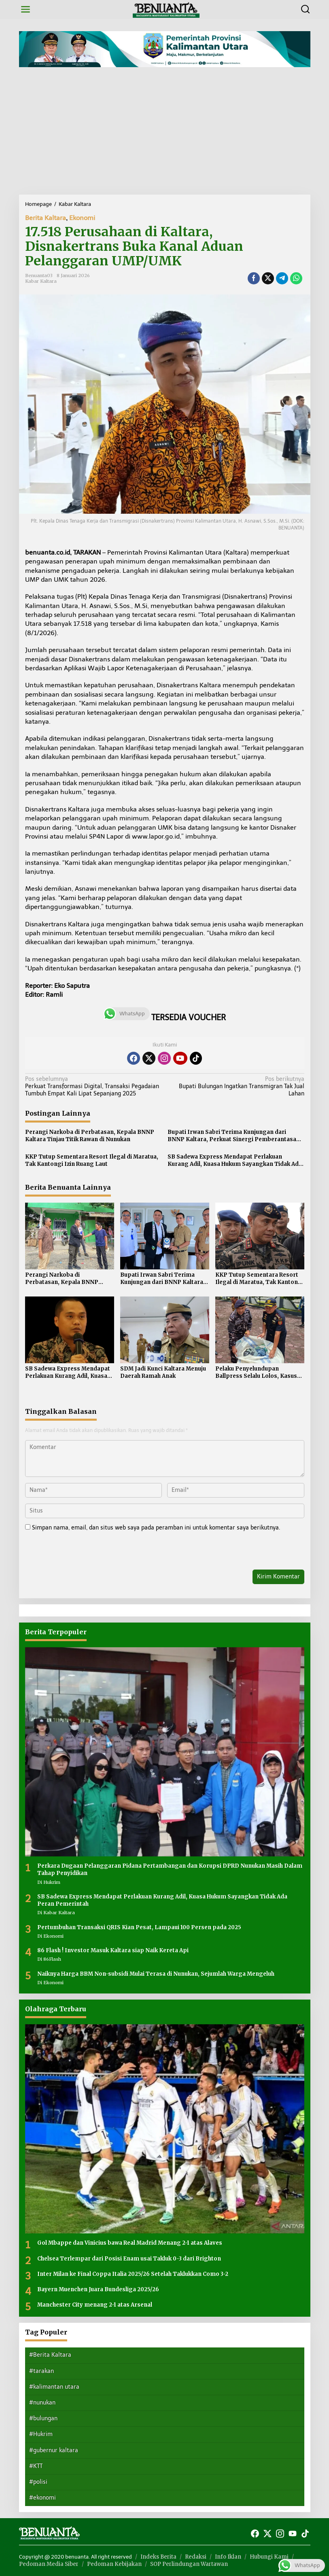  What do you see at coordinates (155, 1973) in the screenshot?
I see `Naiknya Harga BBM Non-subsidi Mulai Terasa di Nunukan, Sejumlah Warga Mengeluh` at bounding box center [155, 1973].